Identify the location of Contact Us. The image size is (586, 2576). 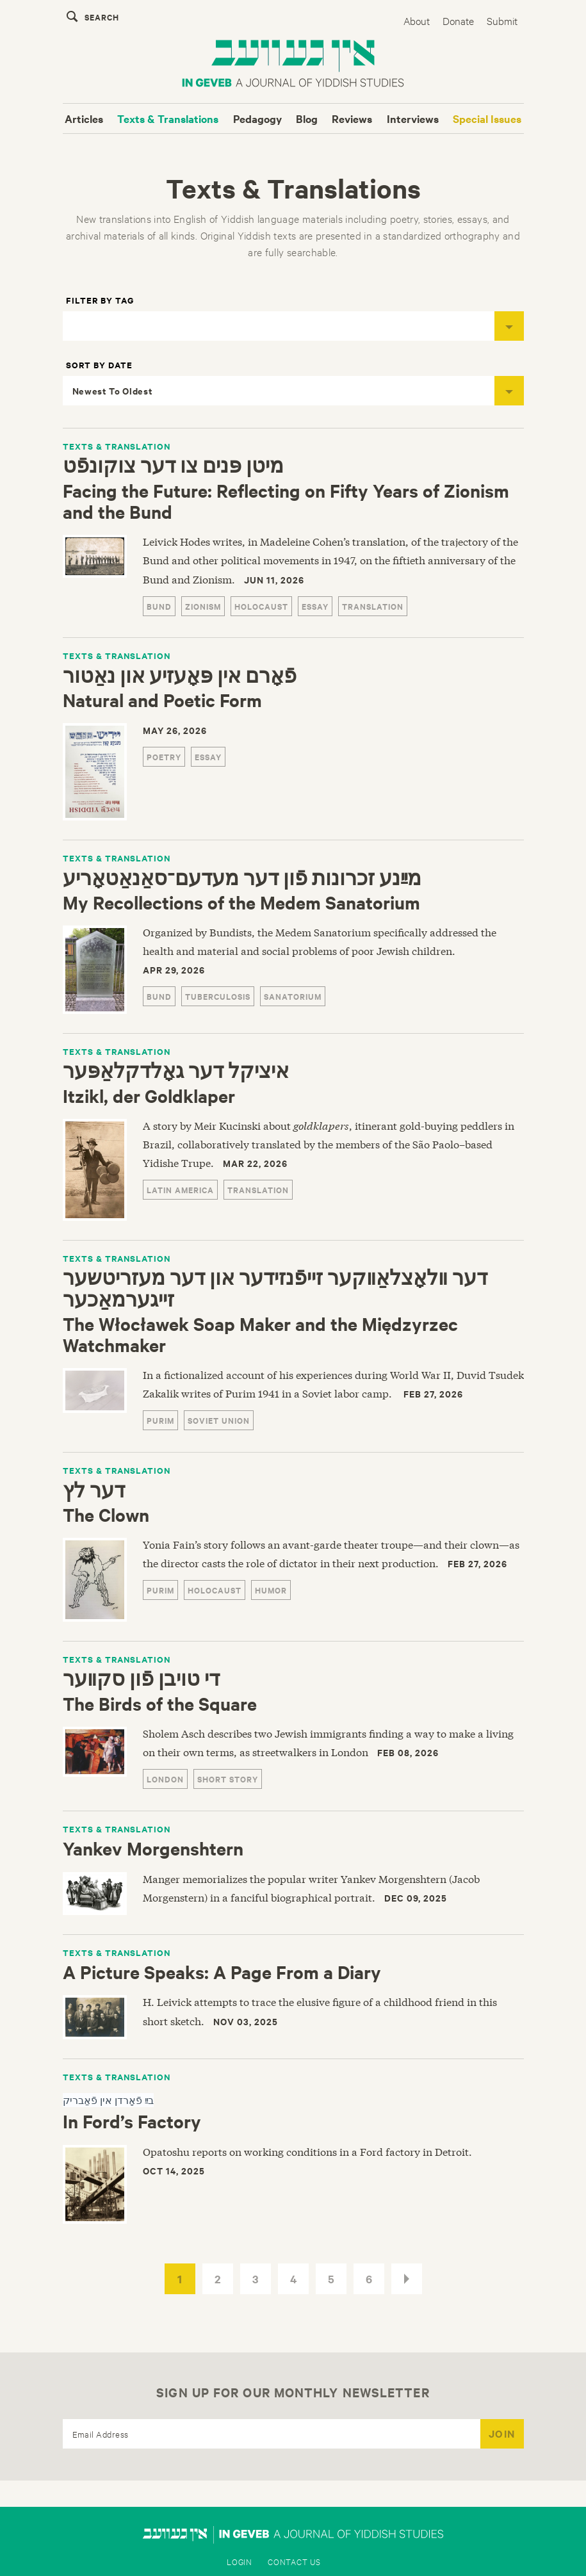
(294, 2561).